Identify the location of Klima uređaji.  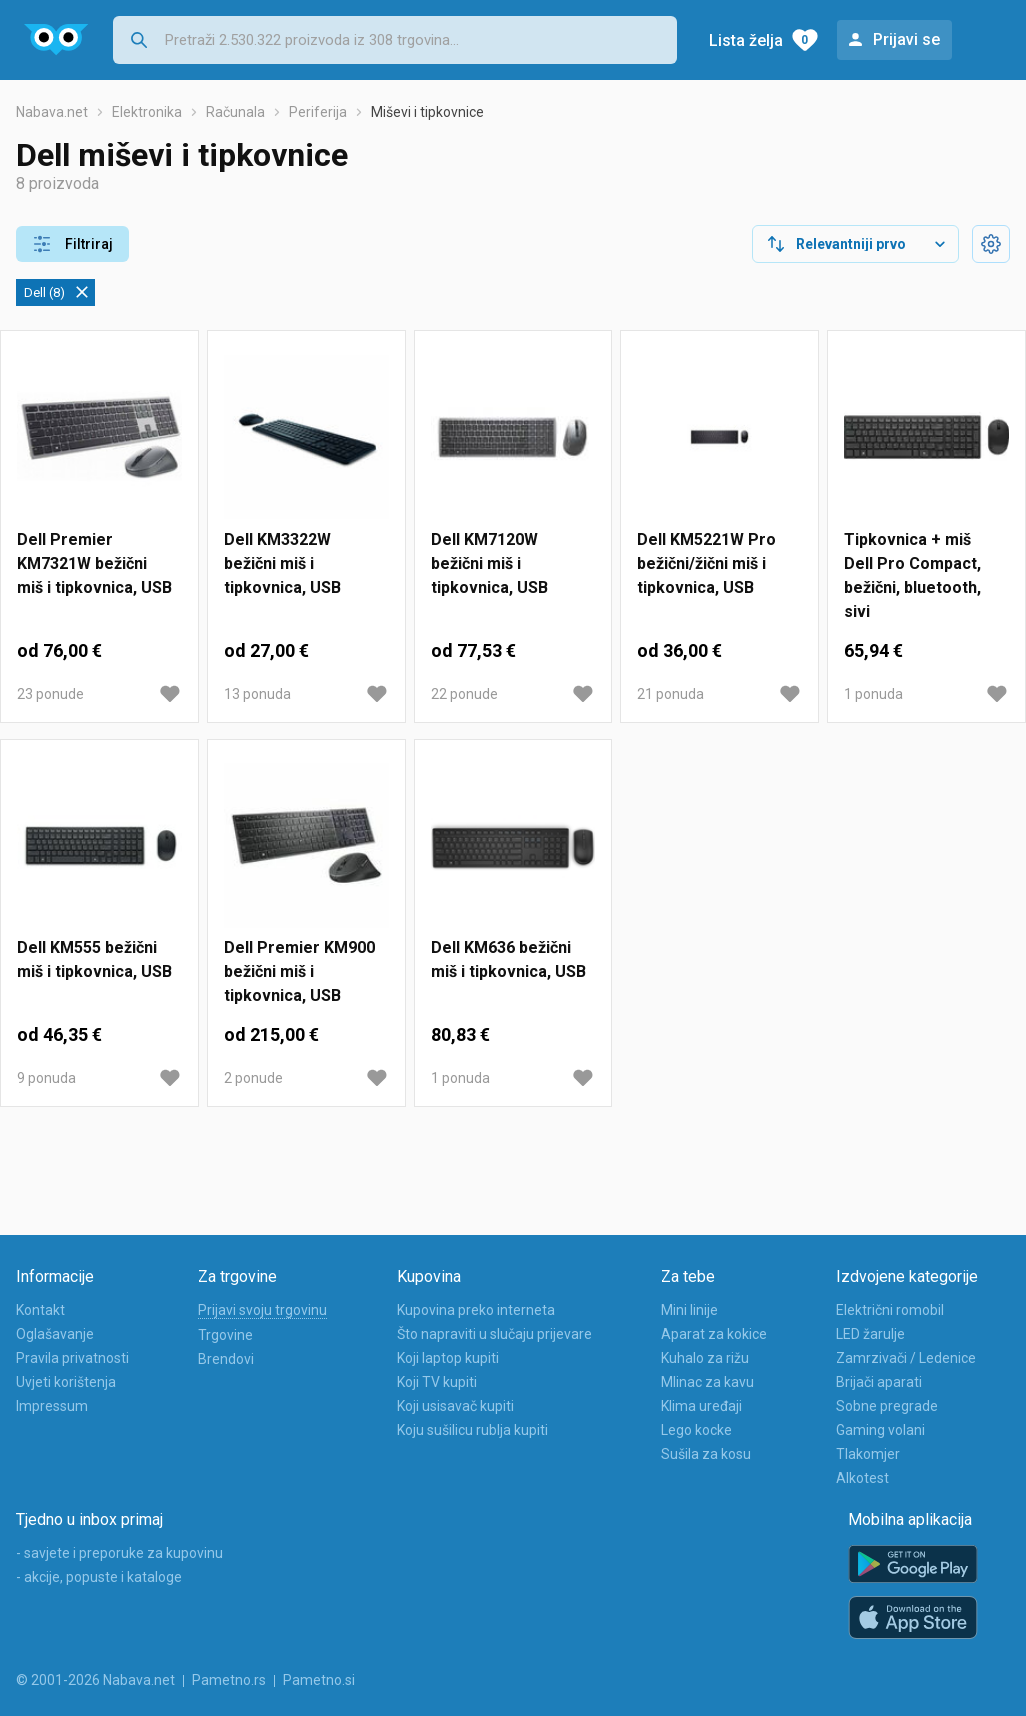
(701, 1406).